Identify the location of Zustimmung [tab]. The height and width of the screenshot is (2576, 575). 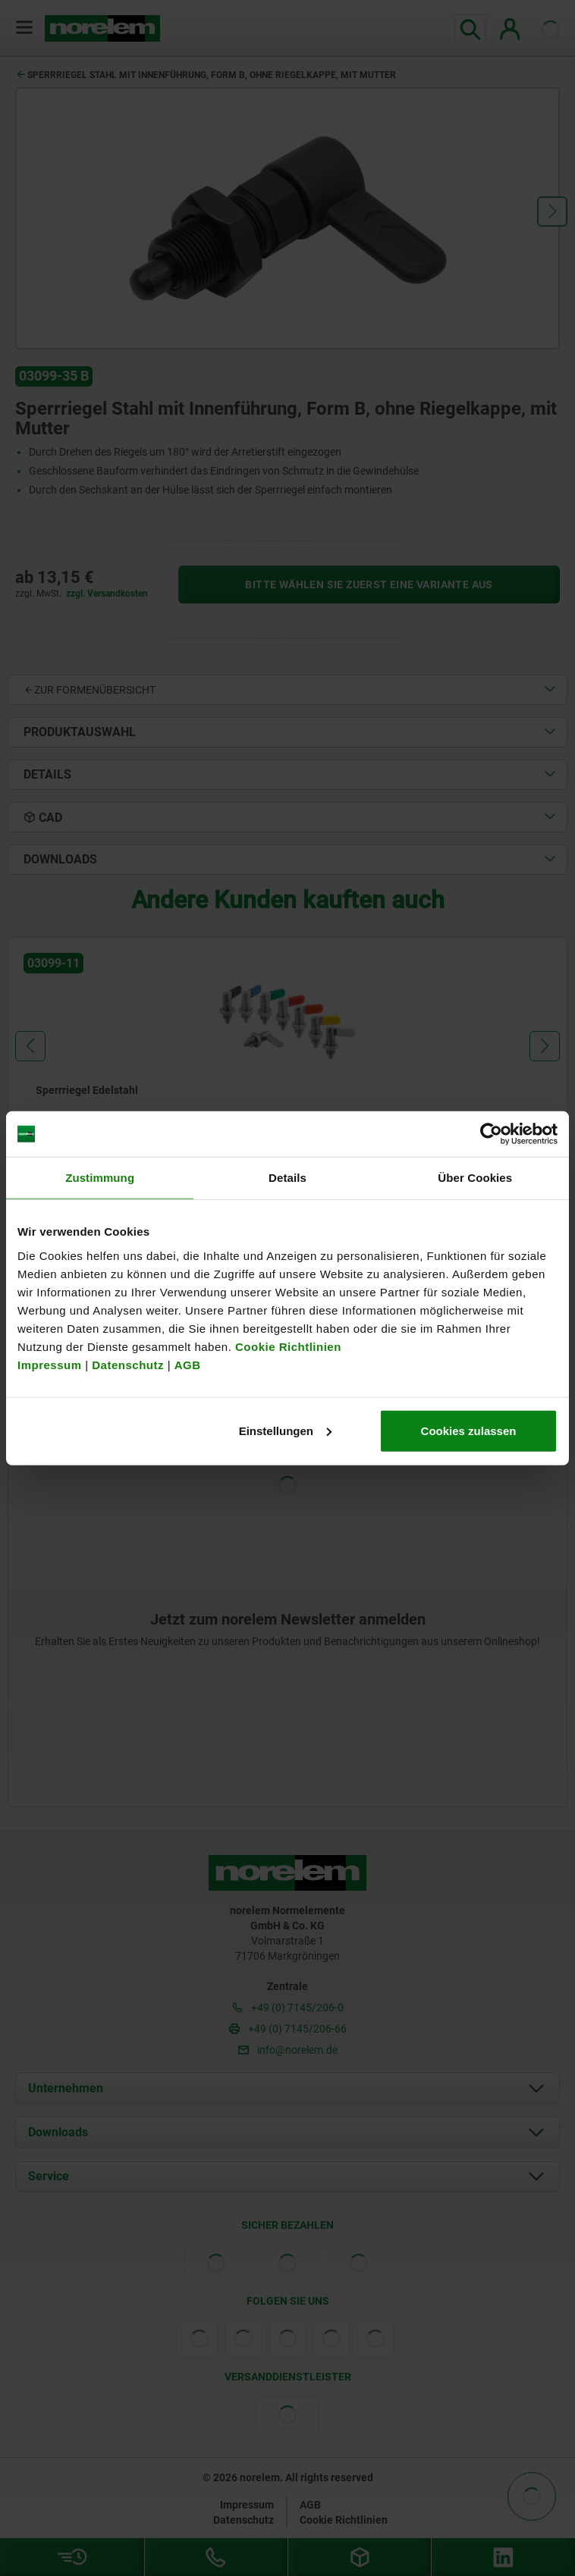
(99, 1177).